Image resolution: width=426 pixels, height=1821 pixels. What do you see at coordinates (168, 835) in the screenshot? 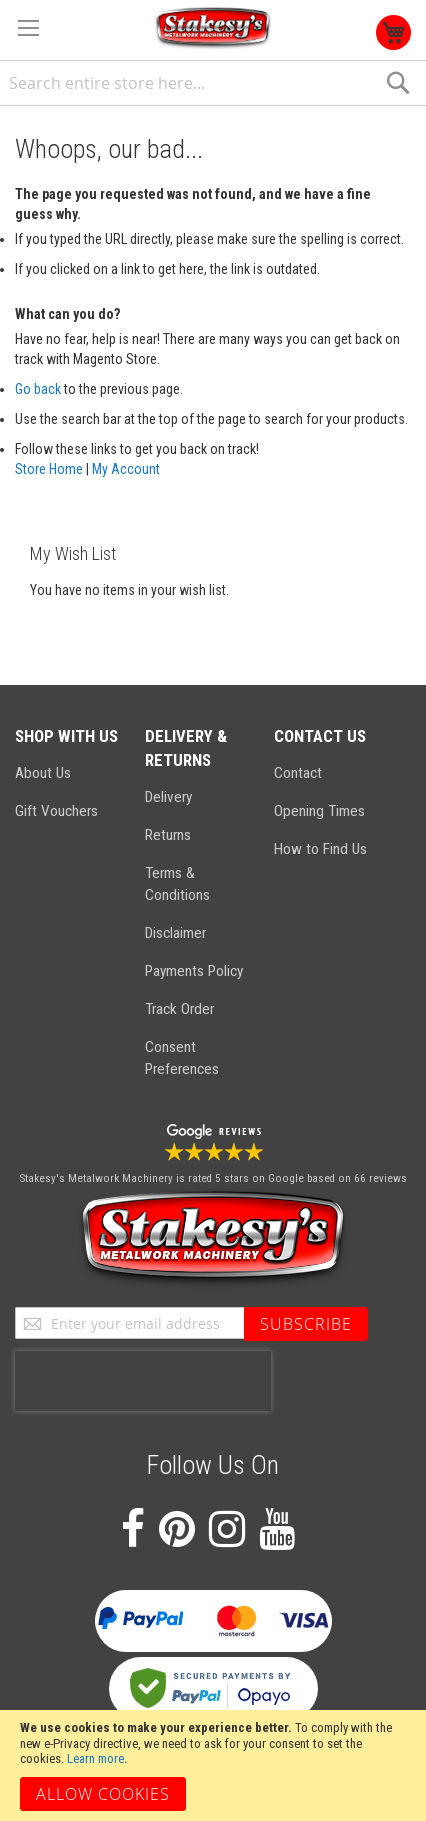
I see `Returns` at bounding box center [168, 835].